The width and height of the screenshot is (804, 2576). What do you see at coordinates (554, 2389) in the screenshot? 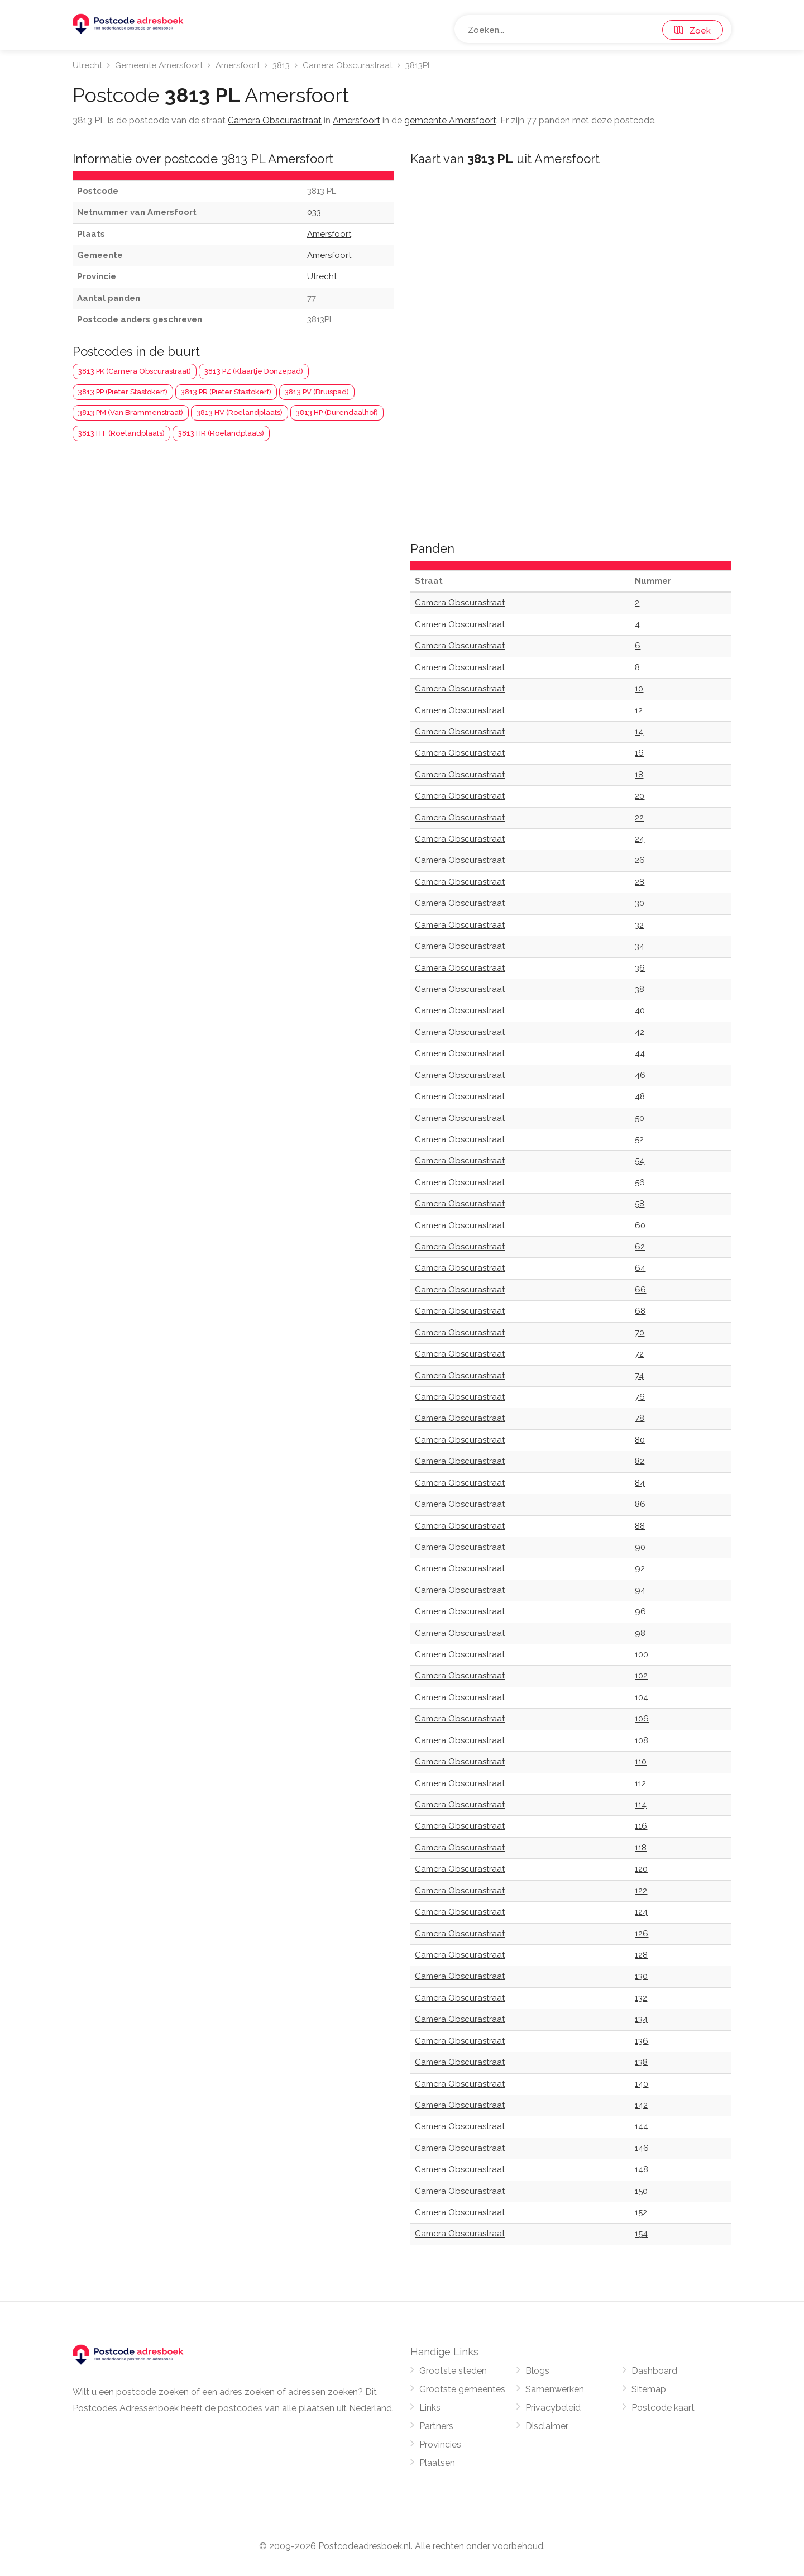
I see `Samenwerken` at bounding box center [554, 2389].